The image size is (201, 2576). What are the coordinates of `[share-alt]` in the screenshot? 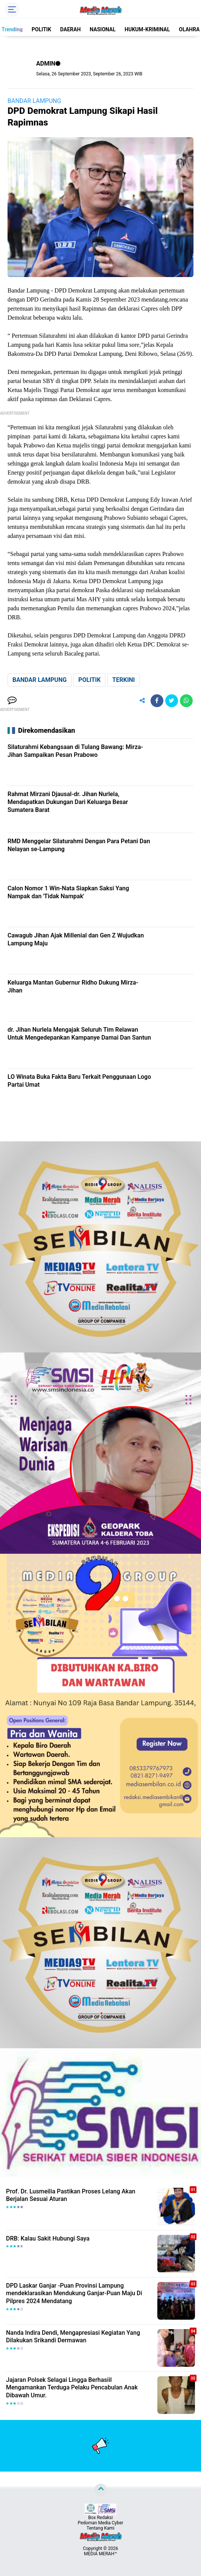 It's located at (142, 700).